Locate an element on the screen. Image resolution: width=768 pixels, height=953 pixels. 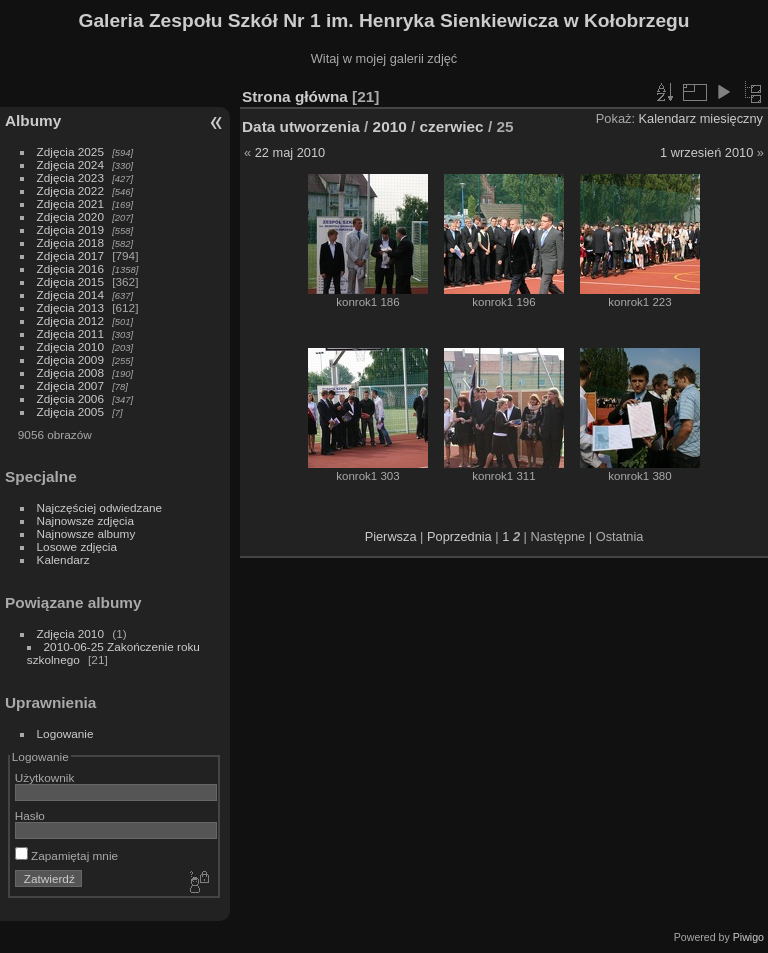
Data utworzenia is located at coordinates (301, 126).